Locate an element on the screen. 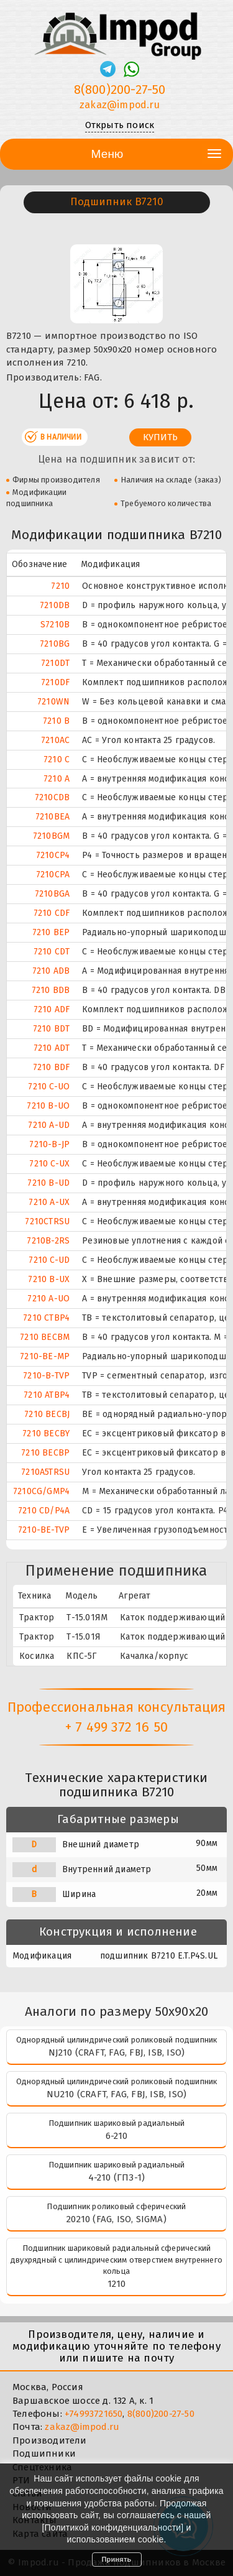 The image size is (233, 2576). Подшипники is located at coordinates (44, 2453).